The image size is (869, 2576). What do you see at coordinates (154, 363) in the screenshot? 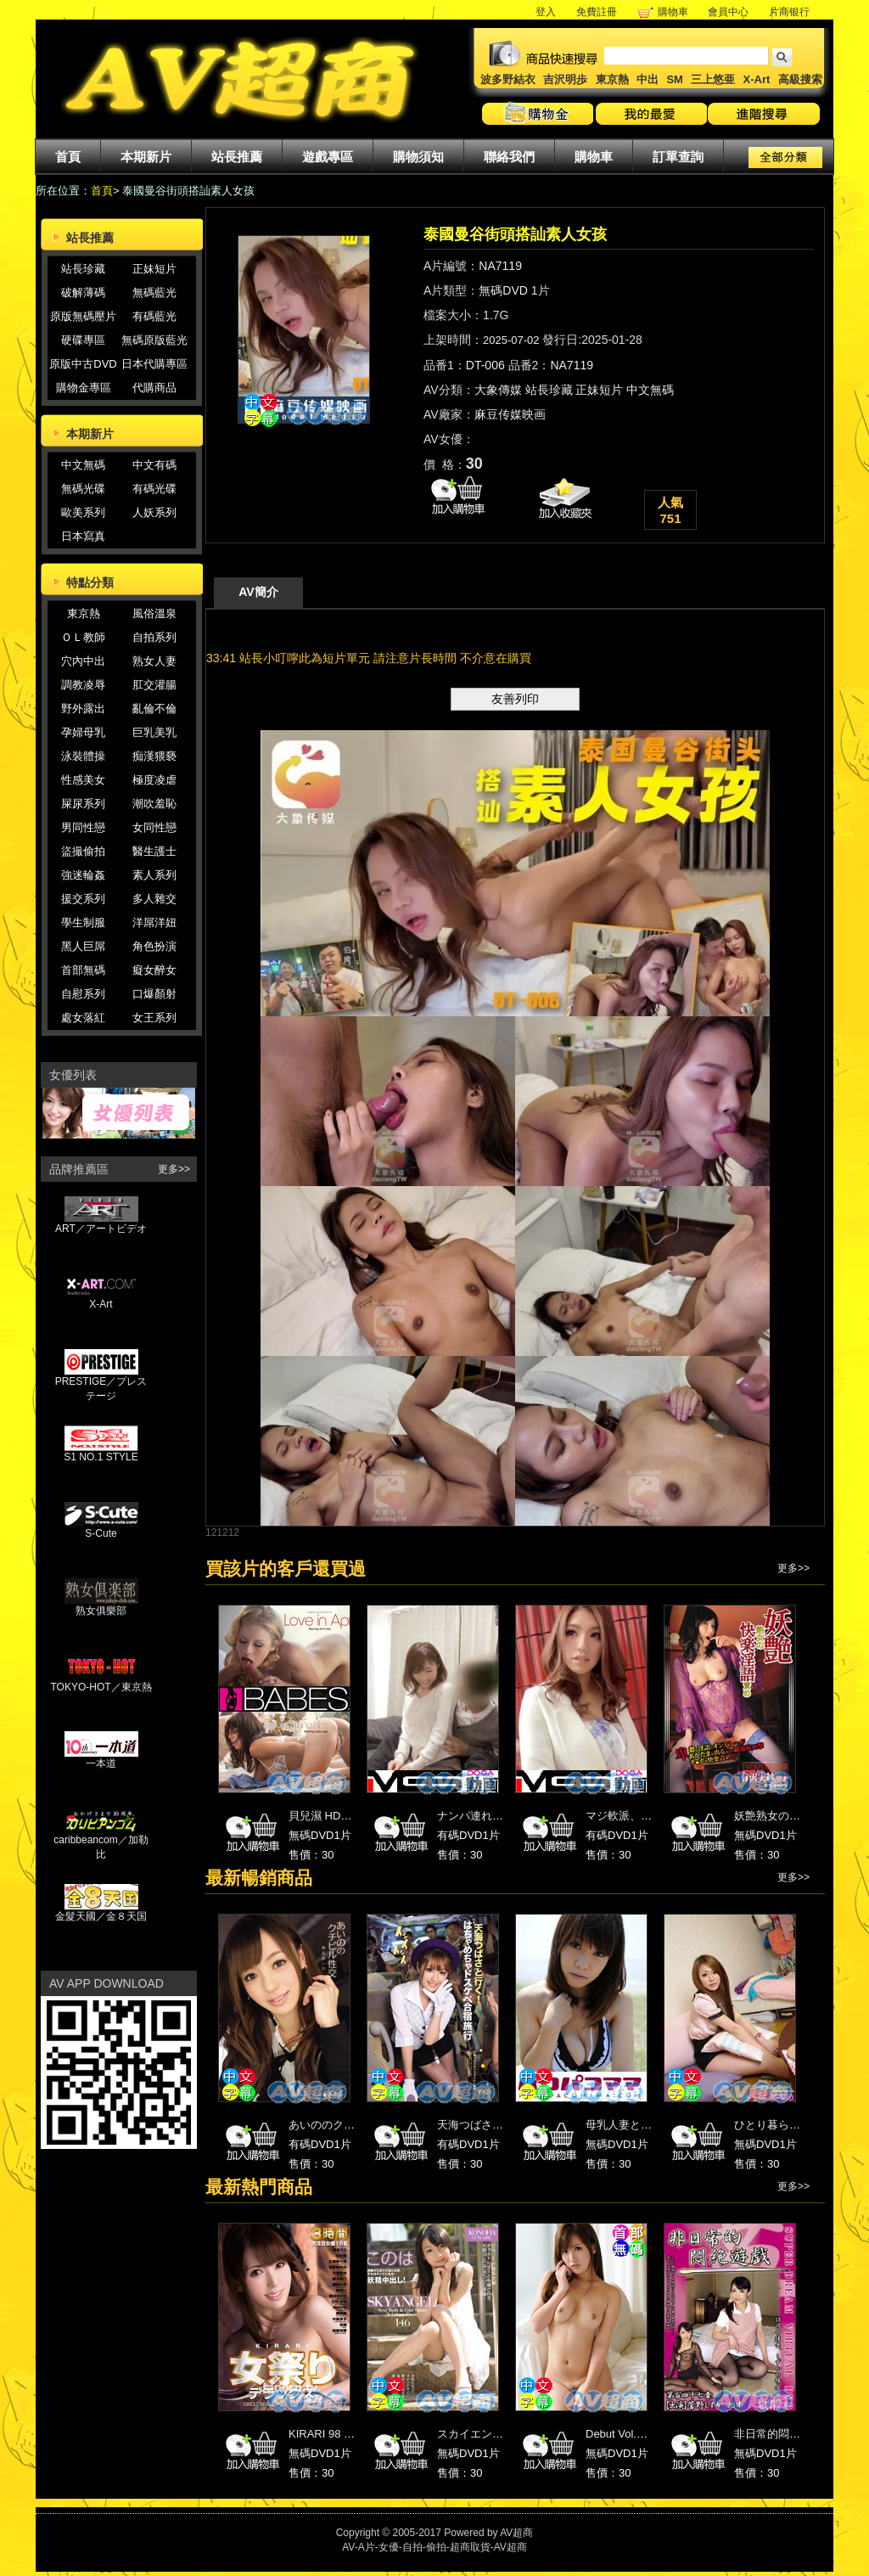
I see `日本代購專區` at bounding box center [154, 363].